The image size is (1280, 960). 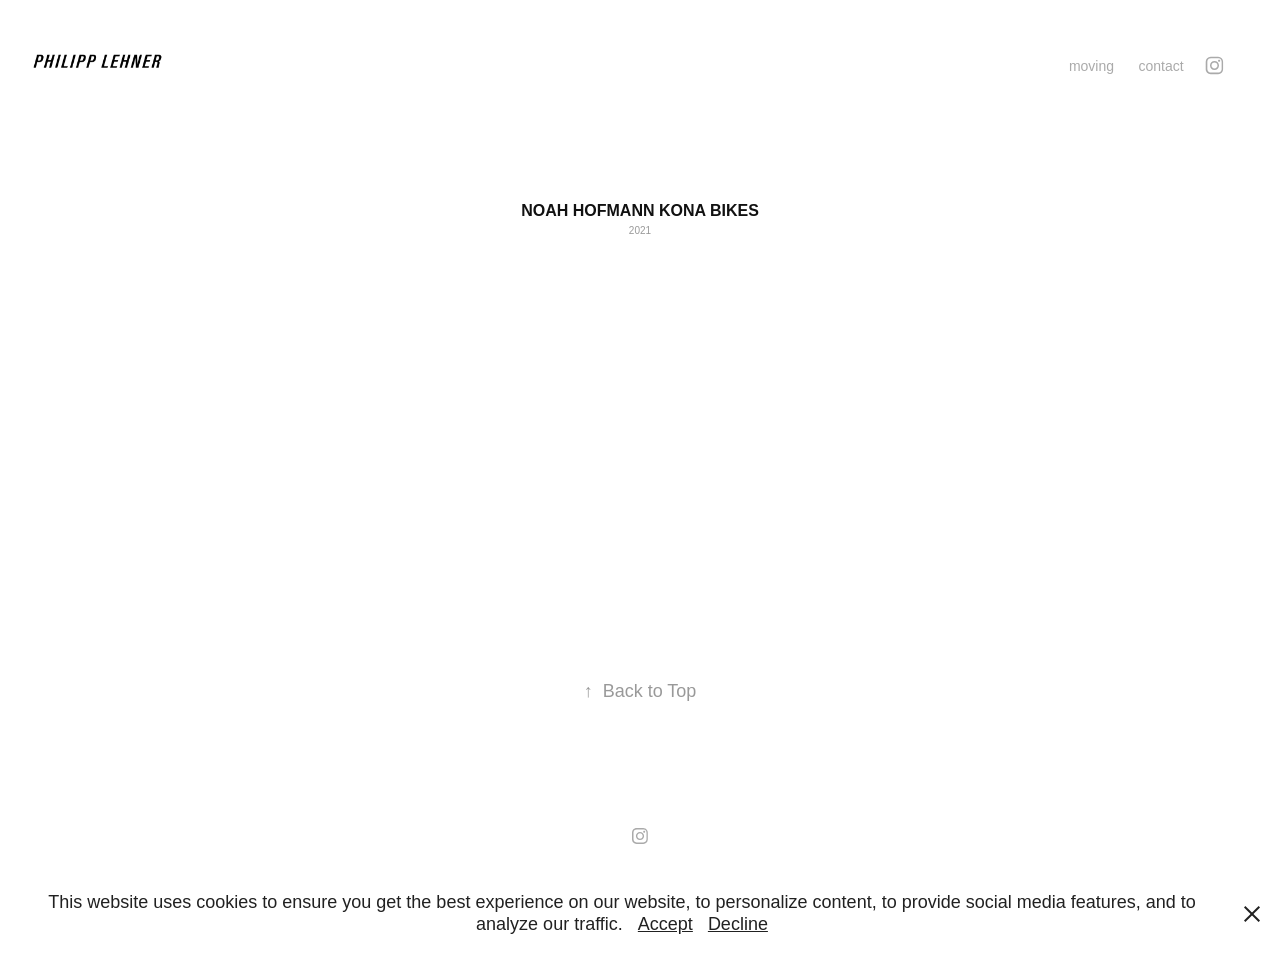 What do you see at coordinates (738, 924) in the screenshot?
I see `Decline` at bounding box center [738, 924].